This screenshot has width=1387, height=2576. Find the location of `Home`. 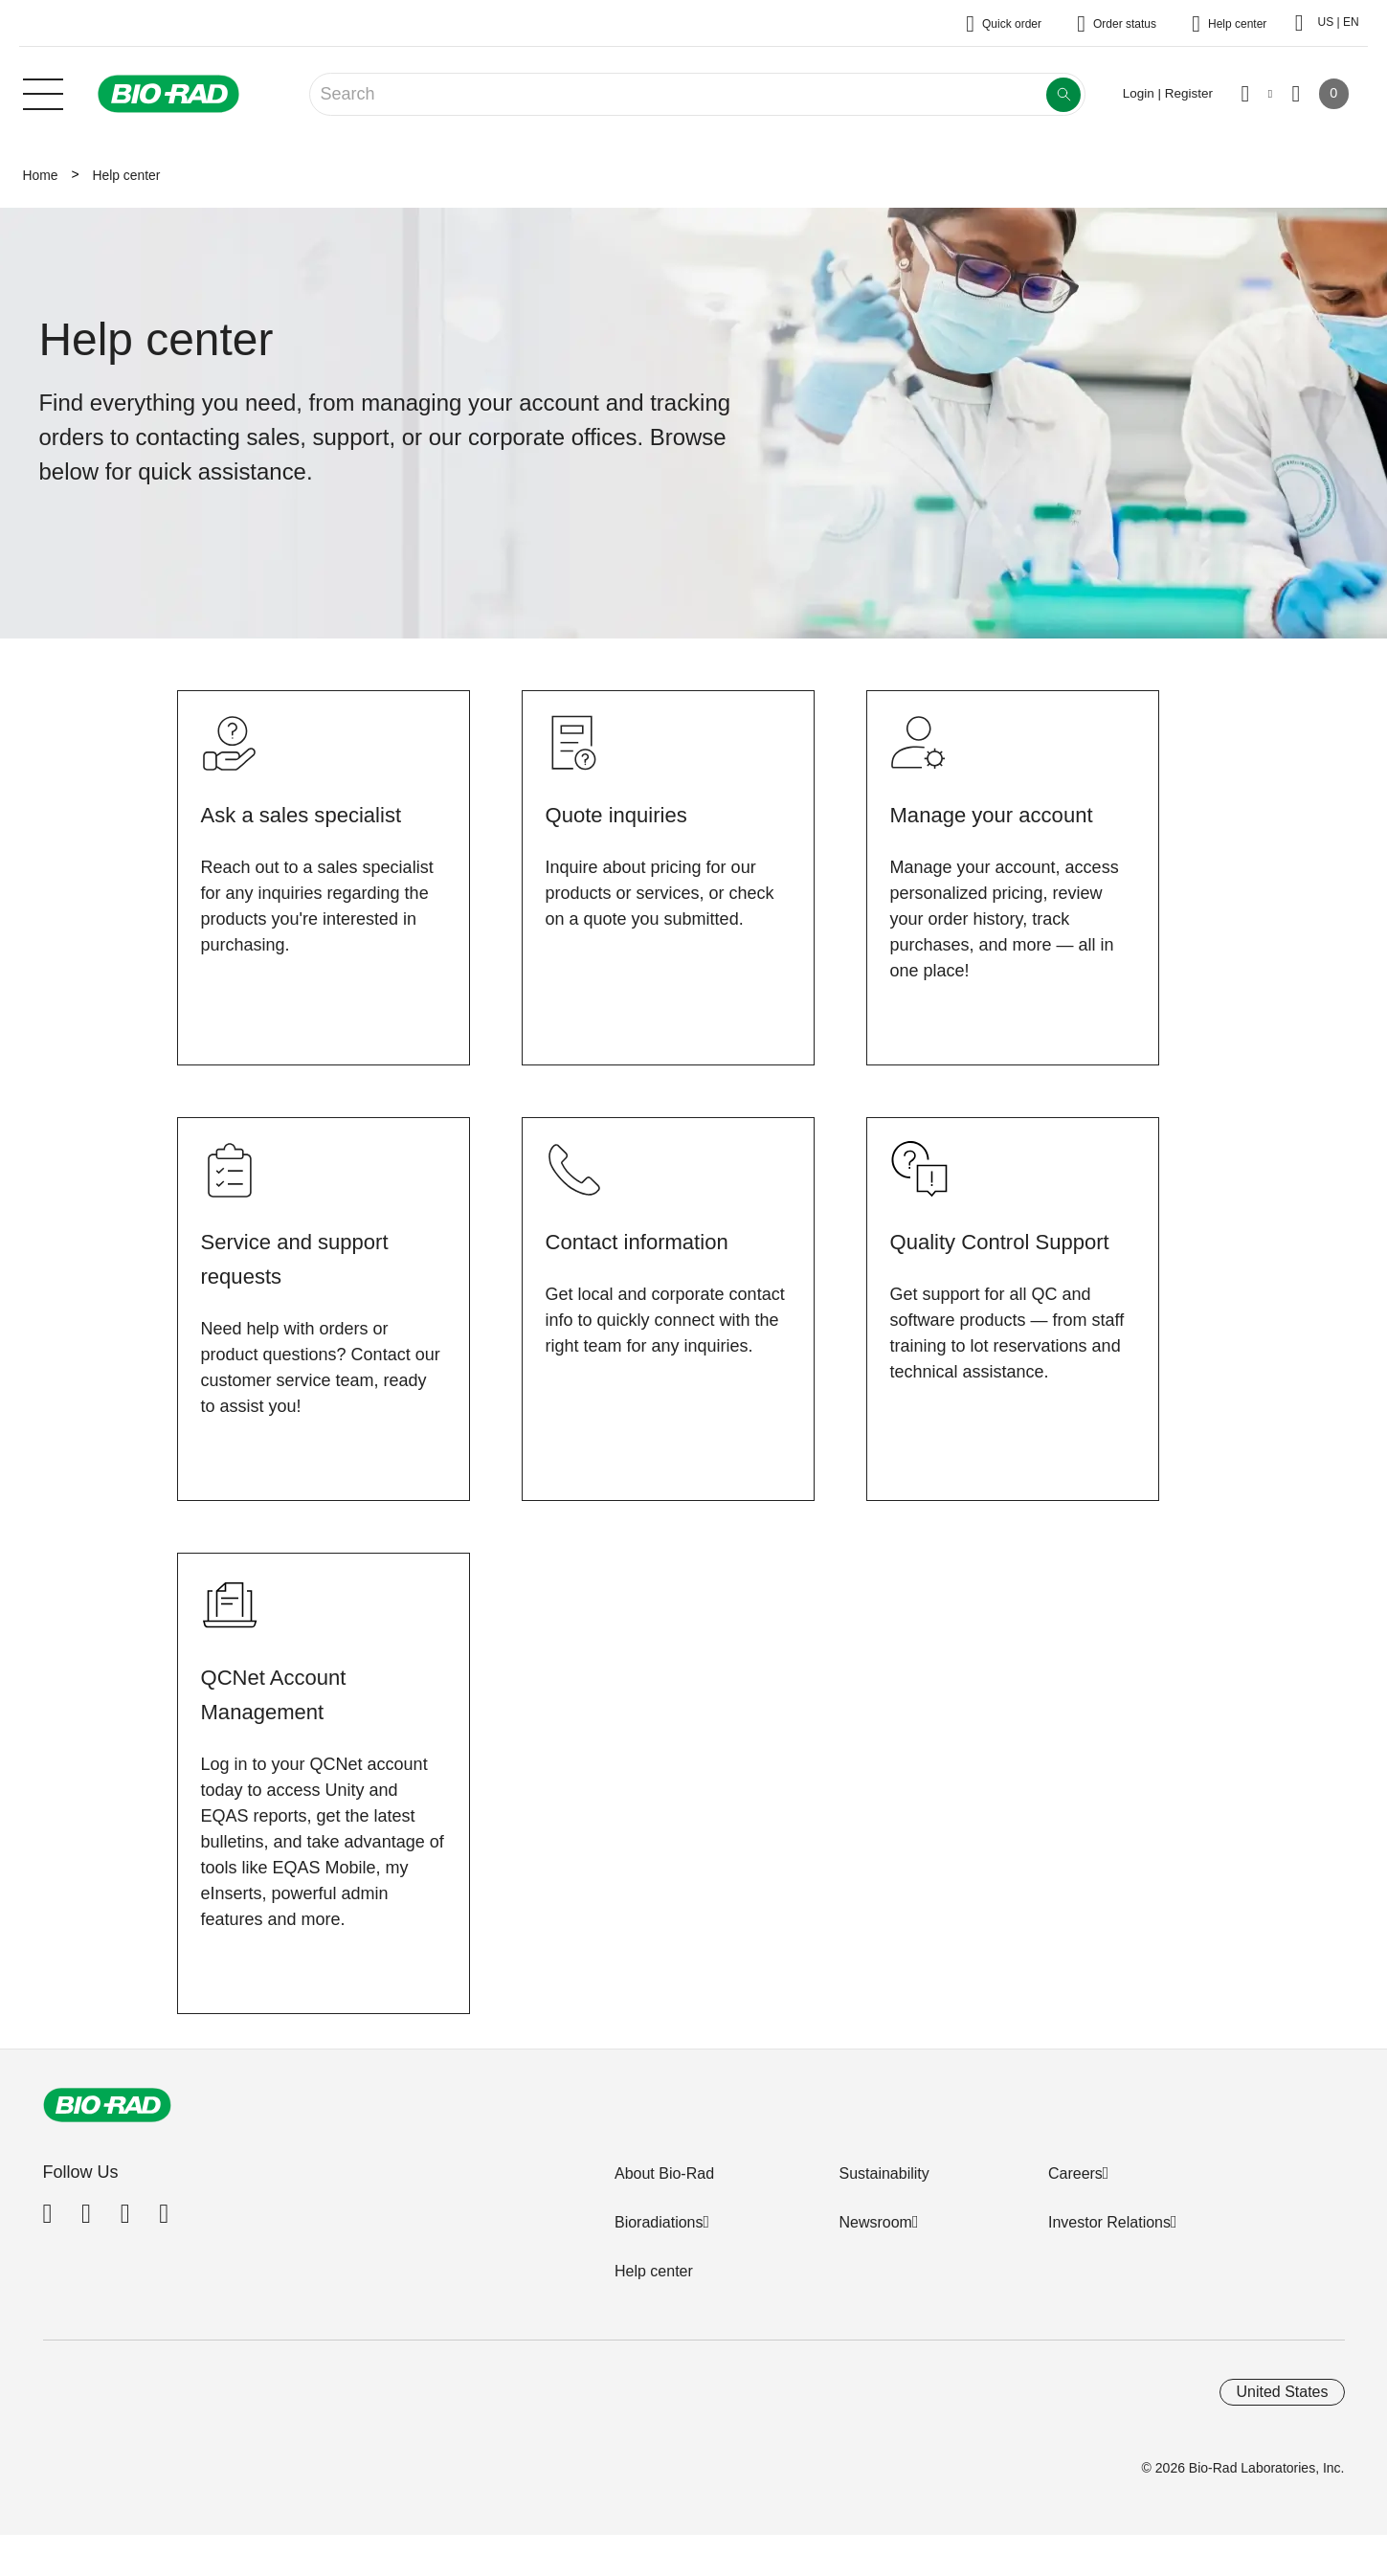

Home is located at coordinates (40, 175).